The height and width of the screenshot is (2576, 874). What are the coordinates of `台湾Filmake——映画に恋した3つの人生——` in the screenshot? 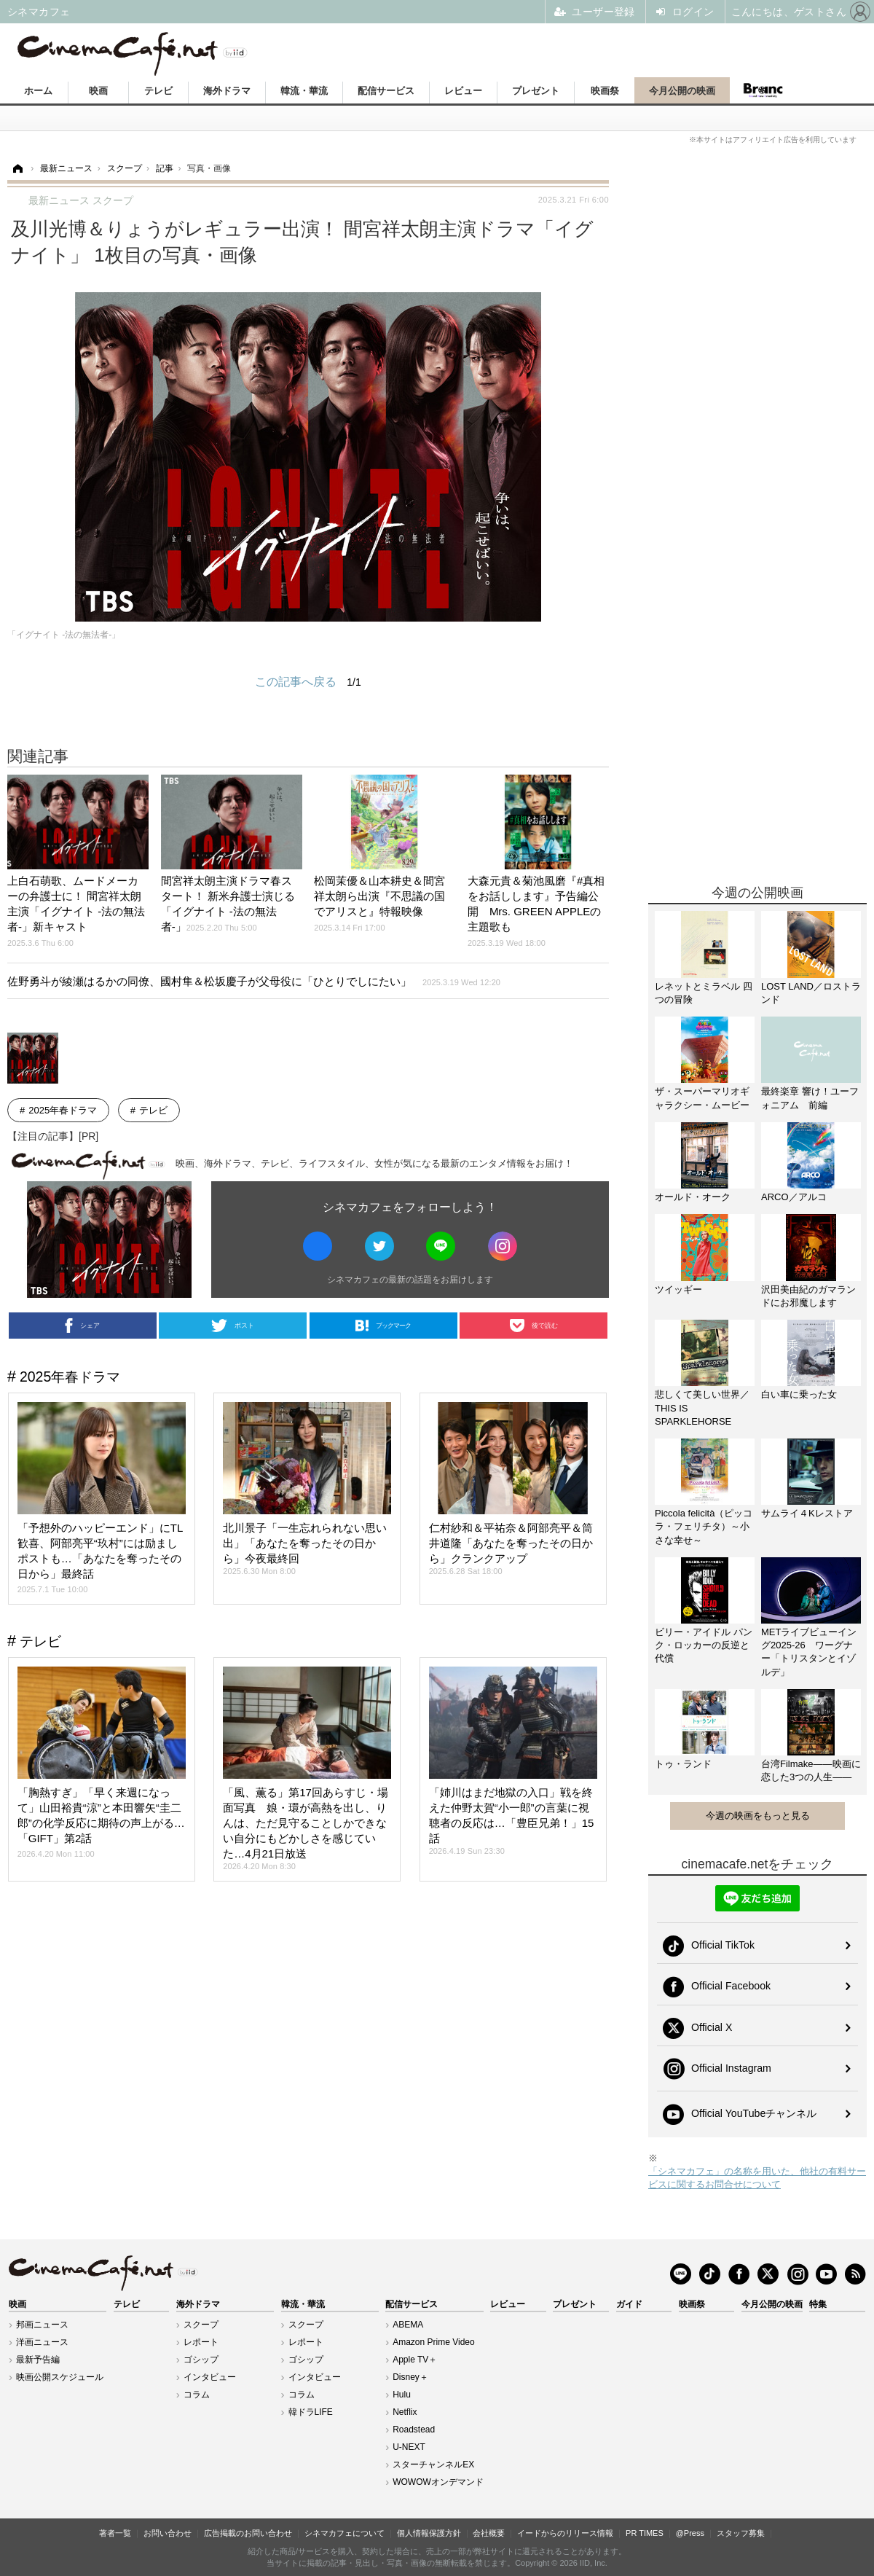 It's located at (811, 1770).